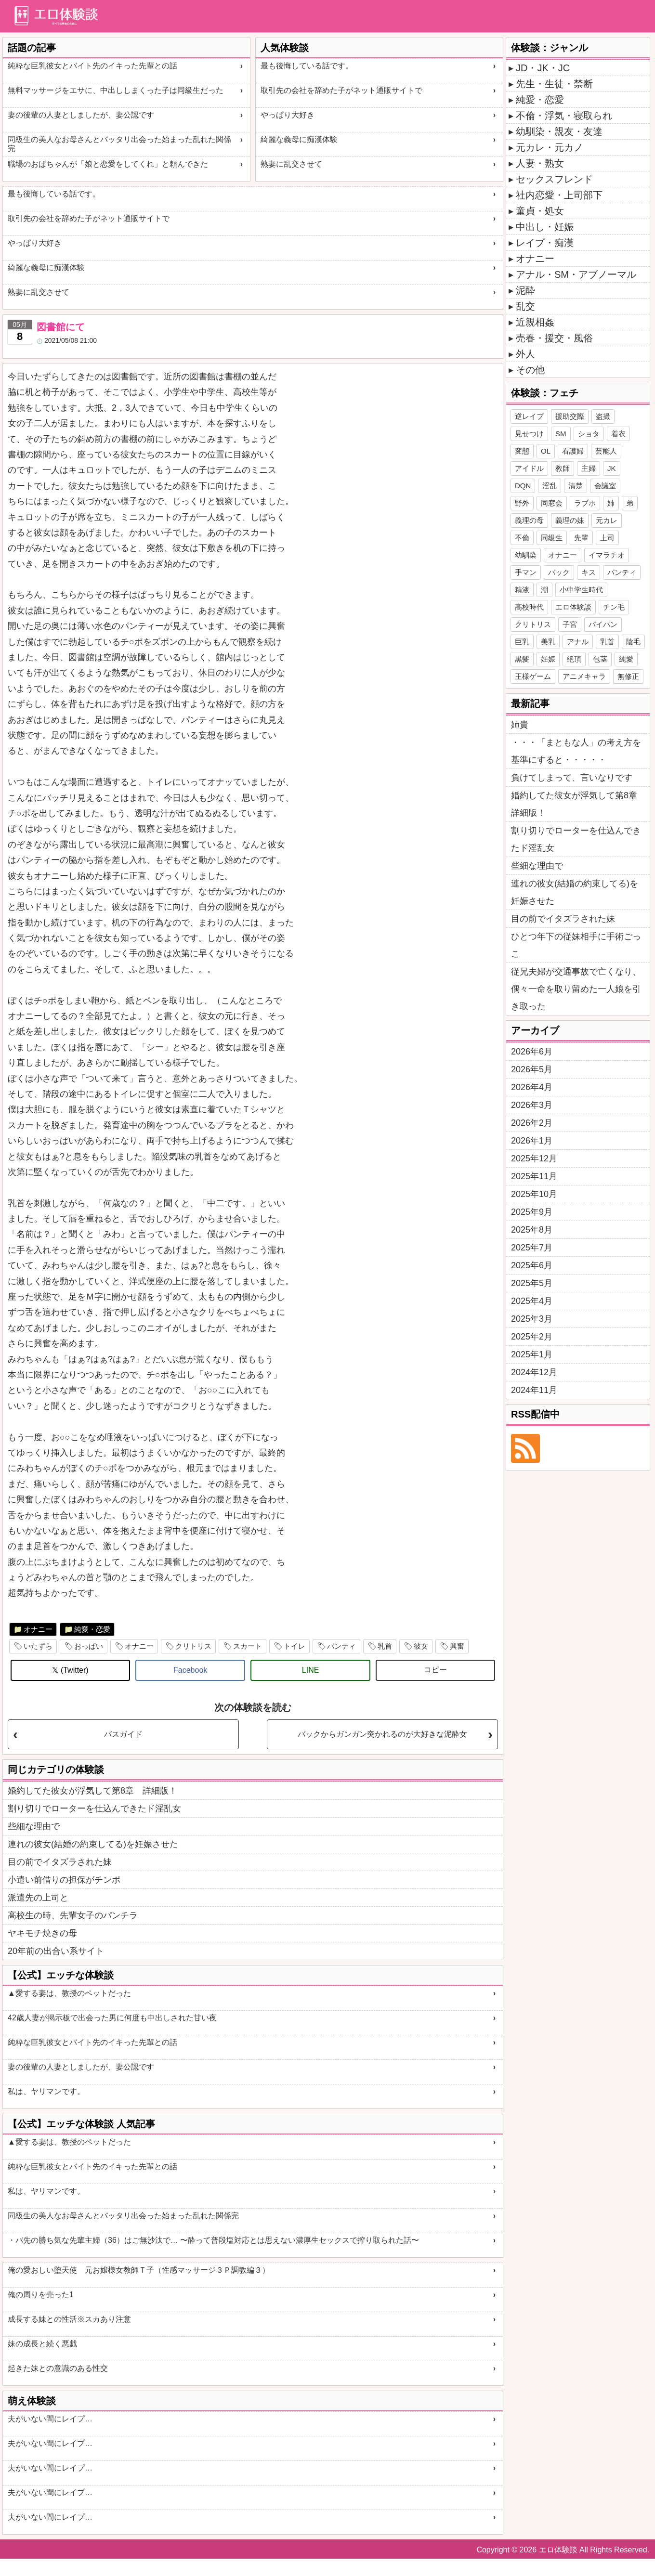  What do you see at coordinates (247, 1646) in the screenshot?
I see `スカート` at bounding box center [247, 1646].